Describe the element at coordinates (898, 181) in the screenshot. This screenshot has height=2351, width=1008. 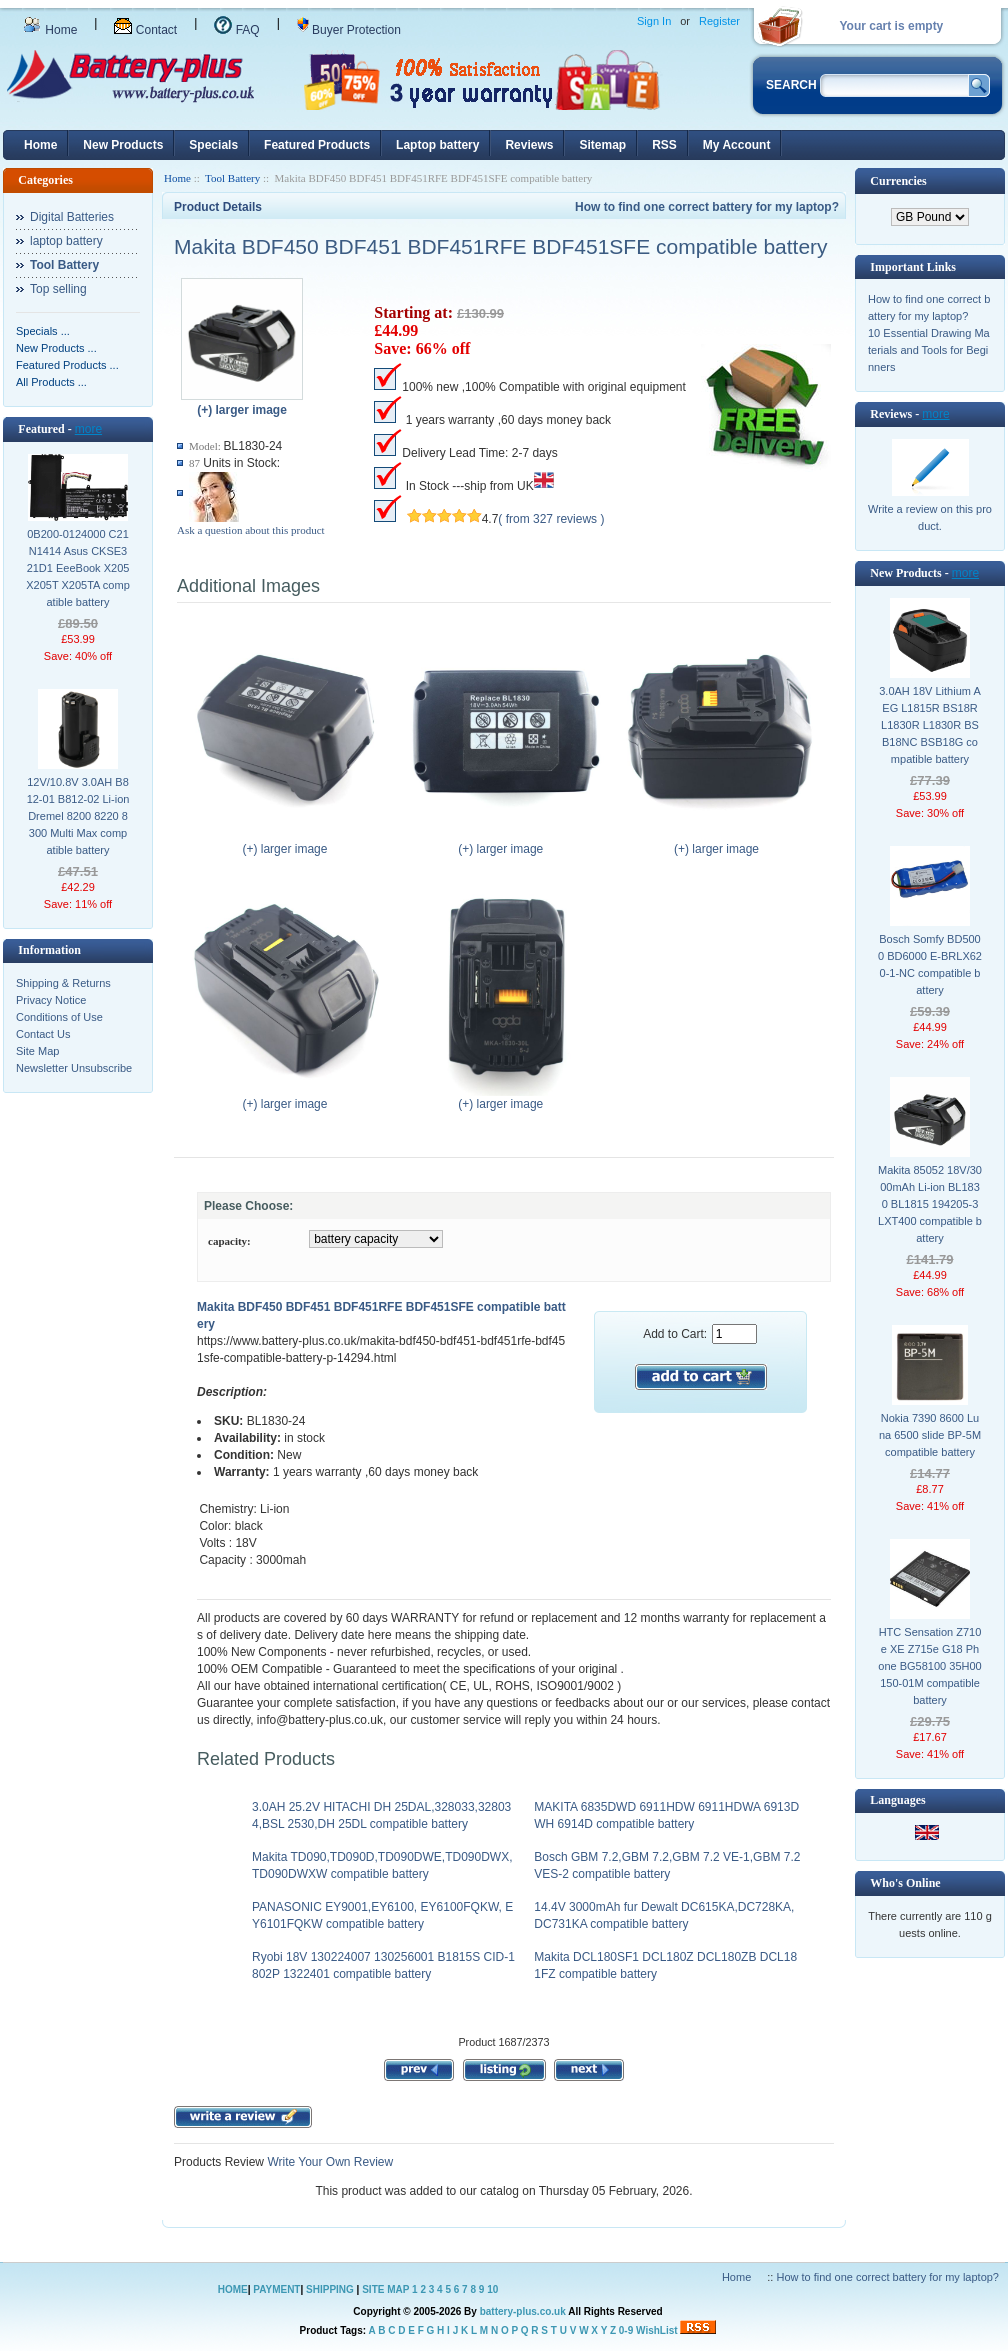
I see `Currencies` at that location.